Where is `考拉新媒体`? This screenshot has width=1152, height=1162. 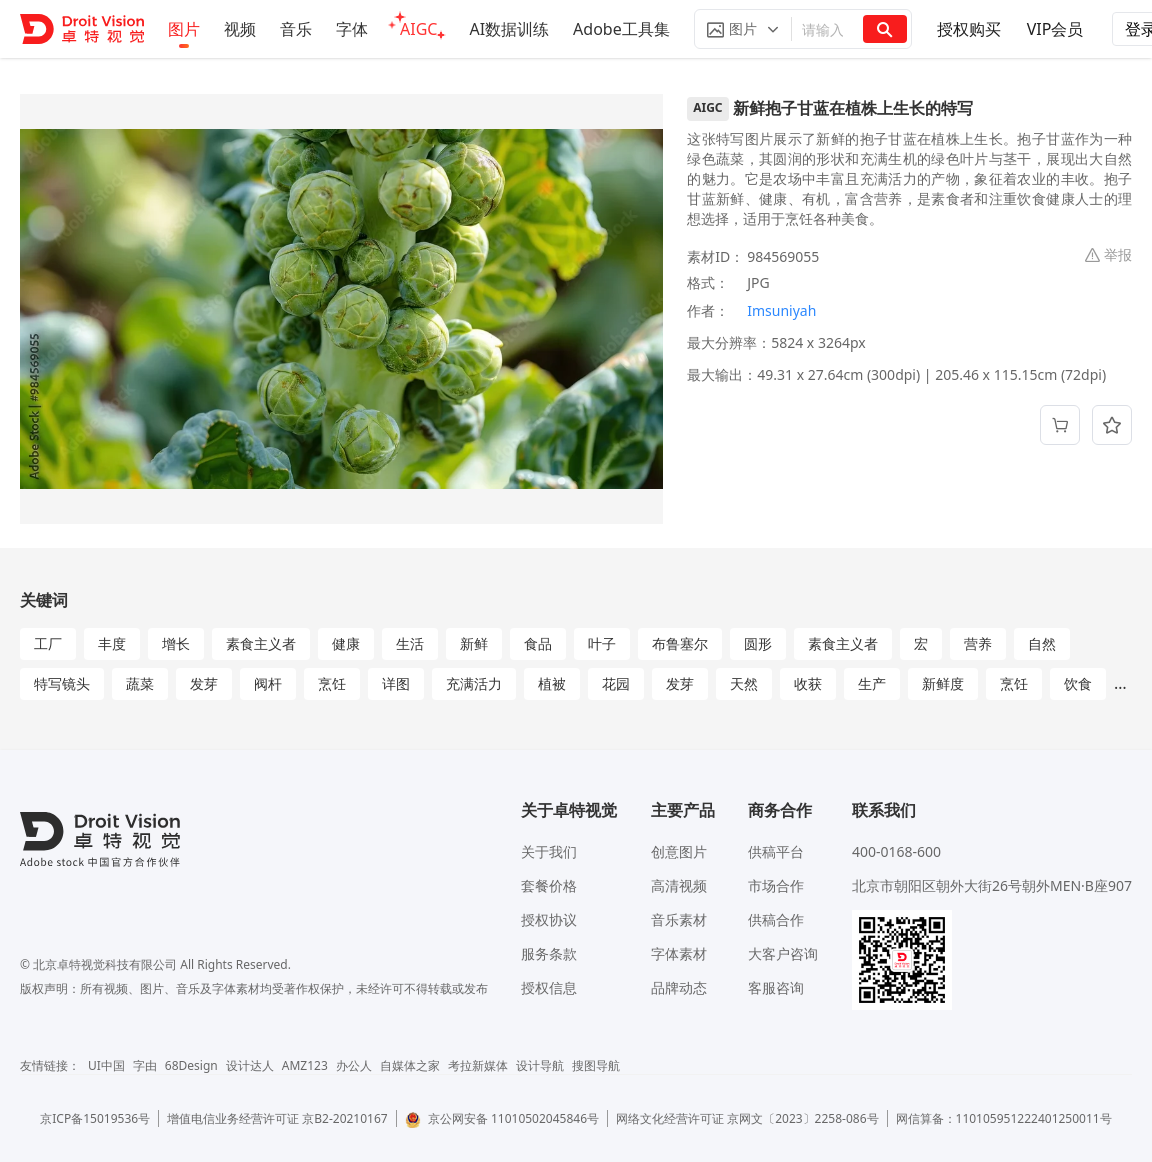
考拉新媒体 is located at coordinates (478, 1065).